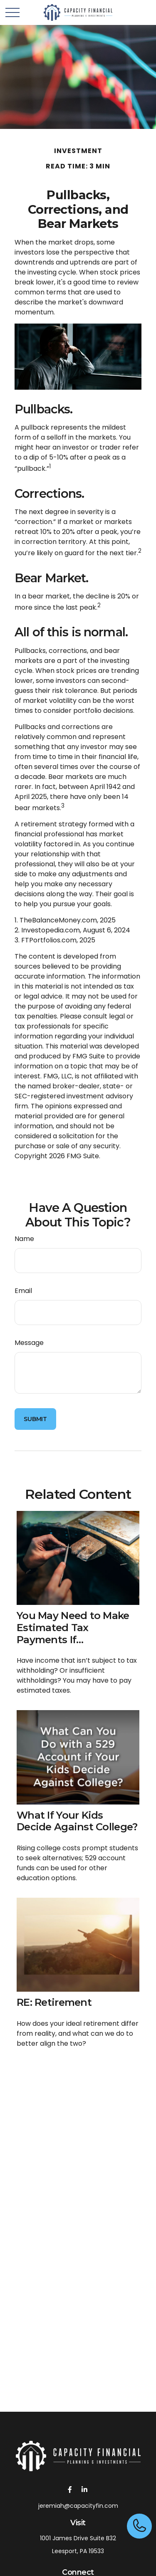  I want to click on RE: Retirement, so click(54, 2002).